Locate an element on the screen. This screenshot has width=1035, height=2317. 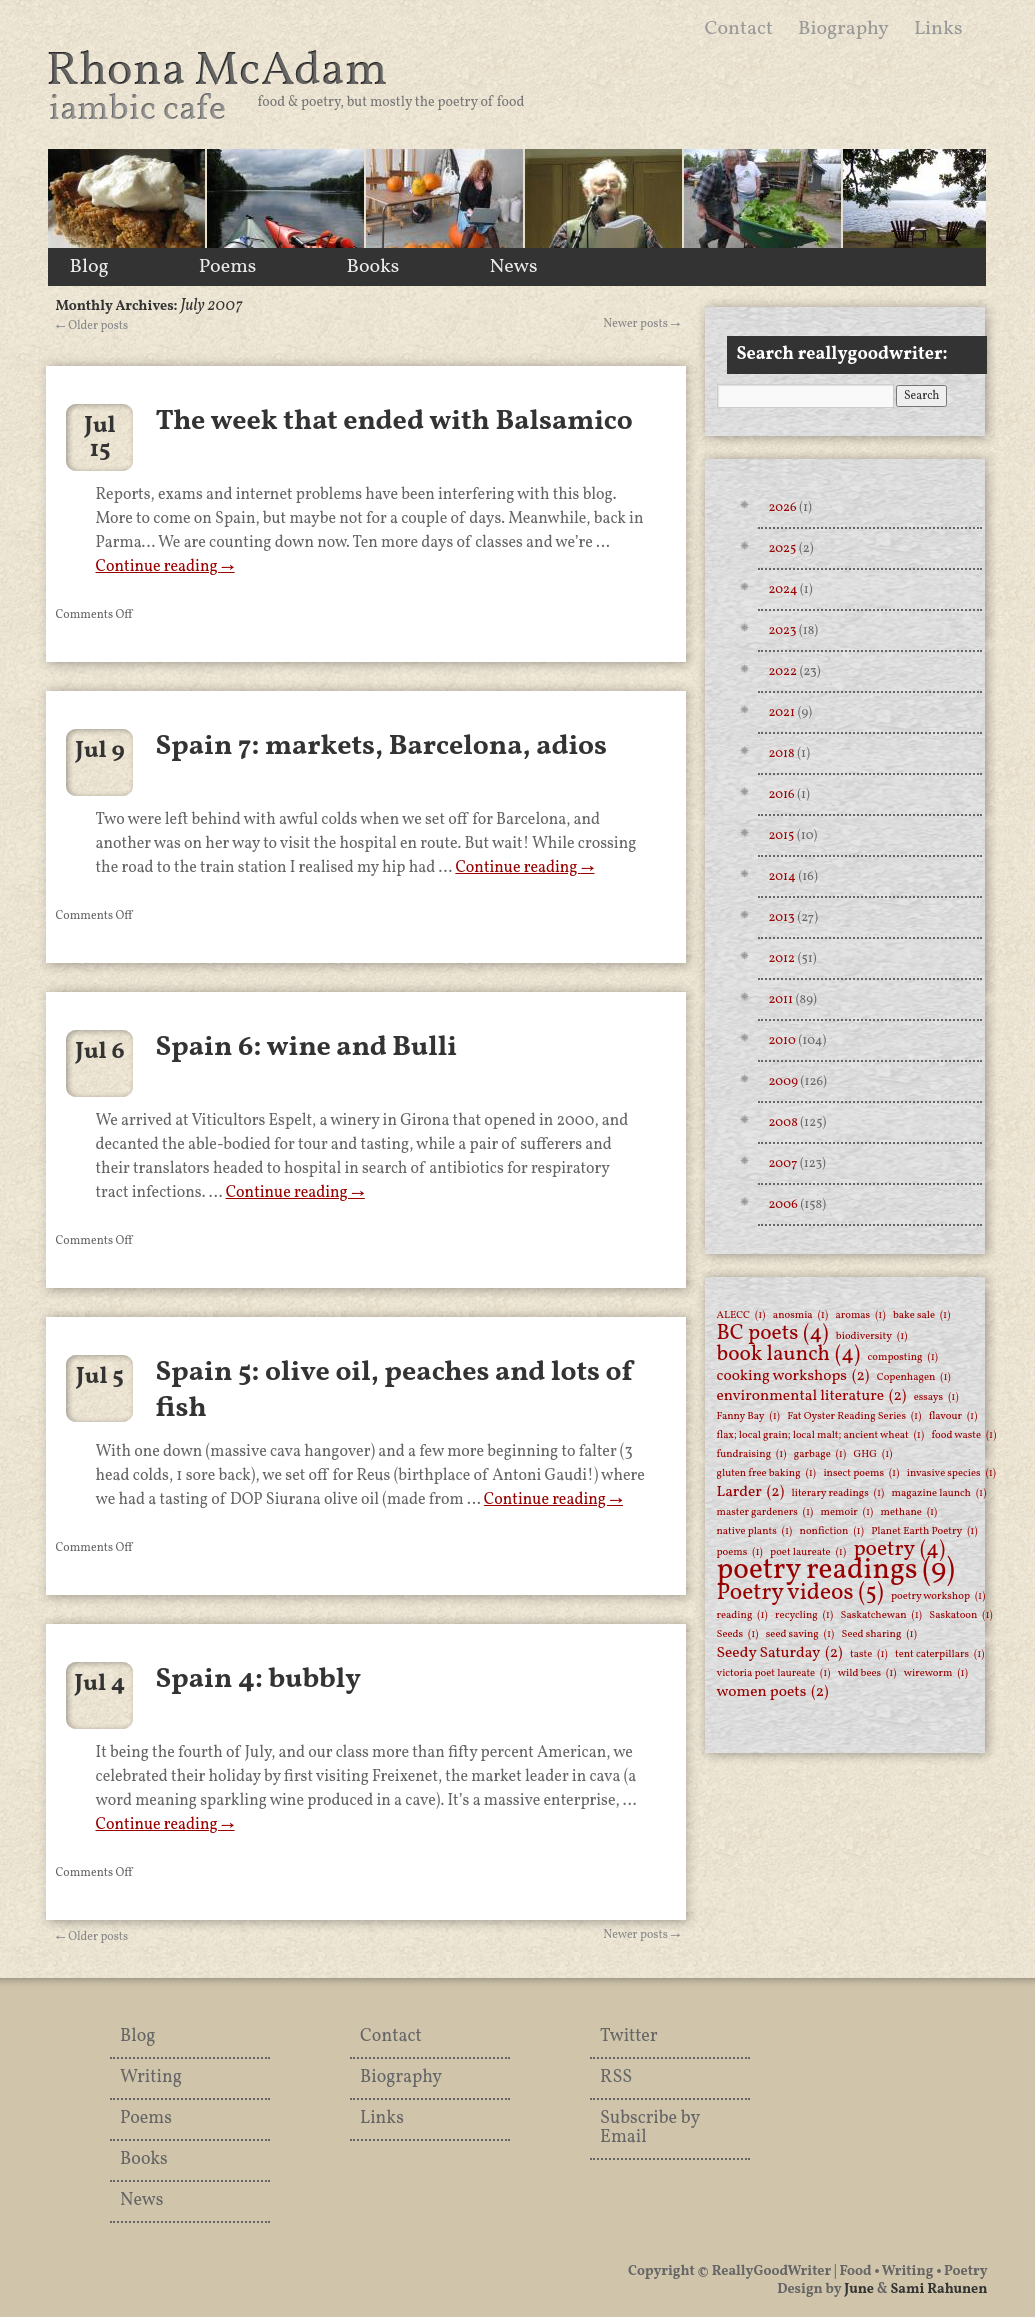
Fanny Bay [Fanny Bay (1 item)] is located at coordinates (748, 1417).